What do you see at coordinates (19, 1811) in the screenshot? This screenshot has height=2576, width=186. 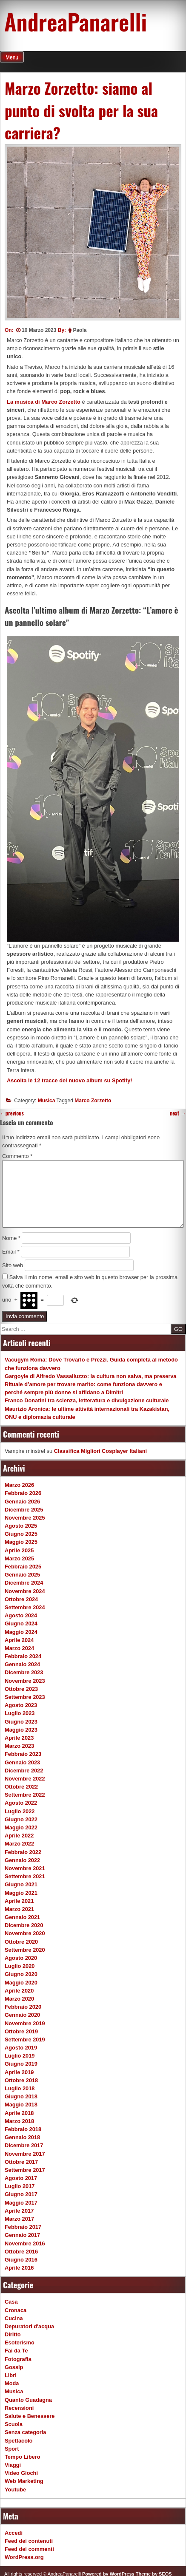 I see `Luglio 2022` at bounding box center [19, 1811].